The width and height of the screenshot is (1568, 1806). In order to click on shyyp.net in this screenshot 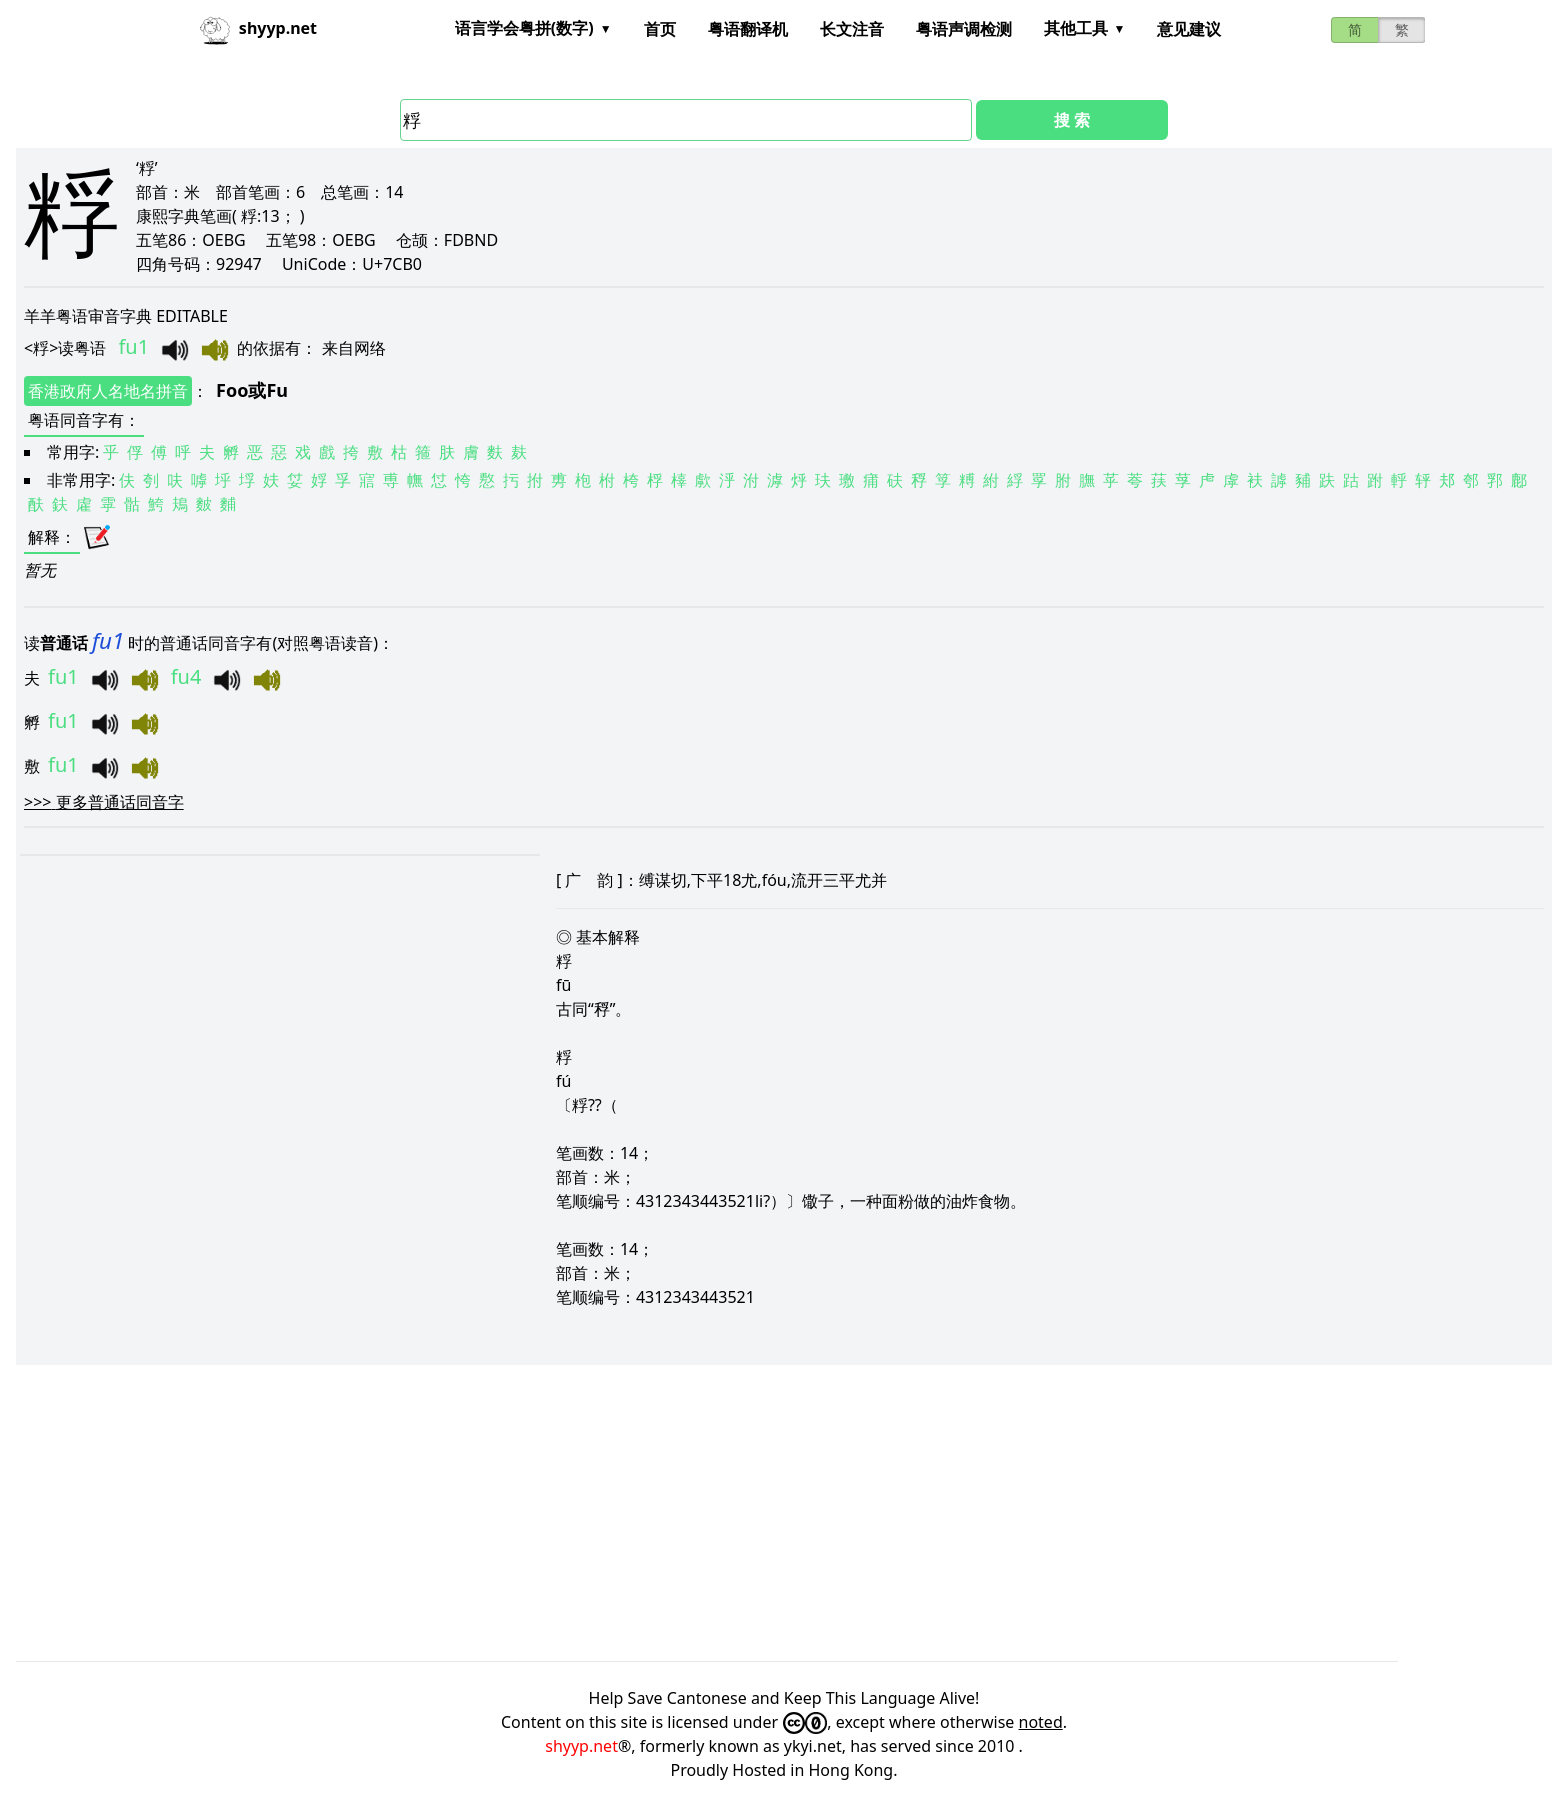, I will do `click(581, 1746)`.